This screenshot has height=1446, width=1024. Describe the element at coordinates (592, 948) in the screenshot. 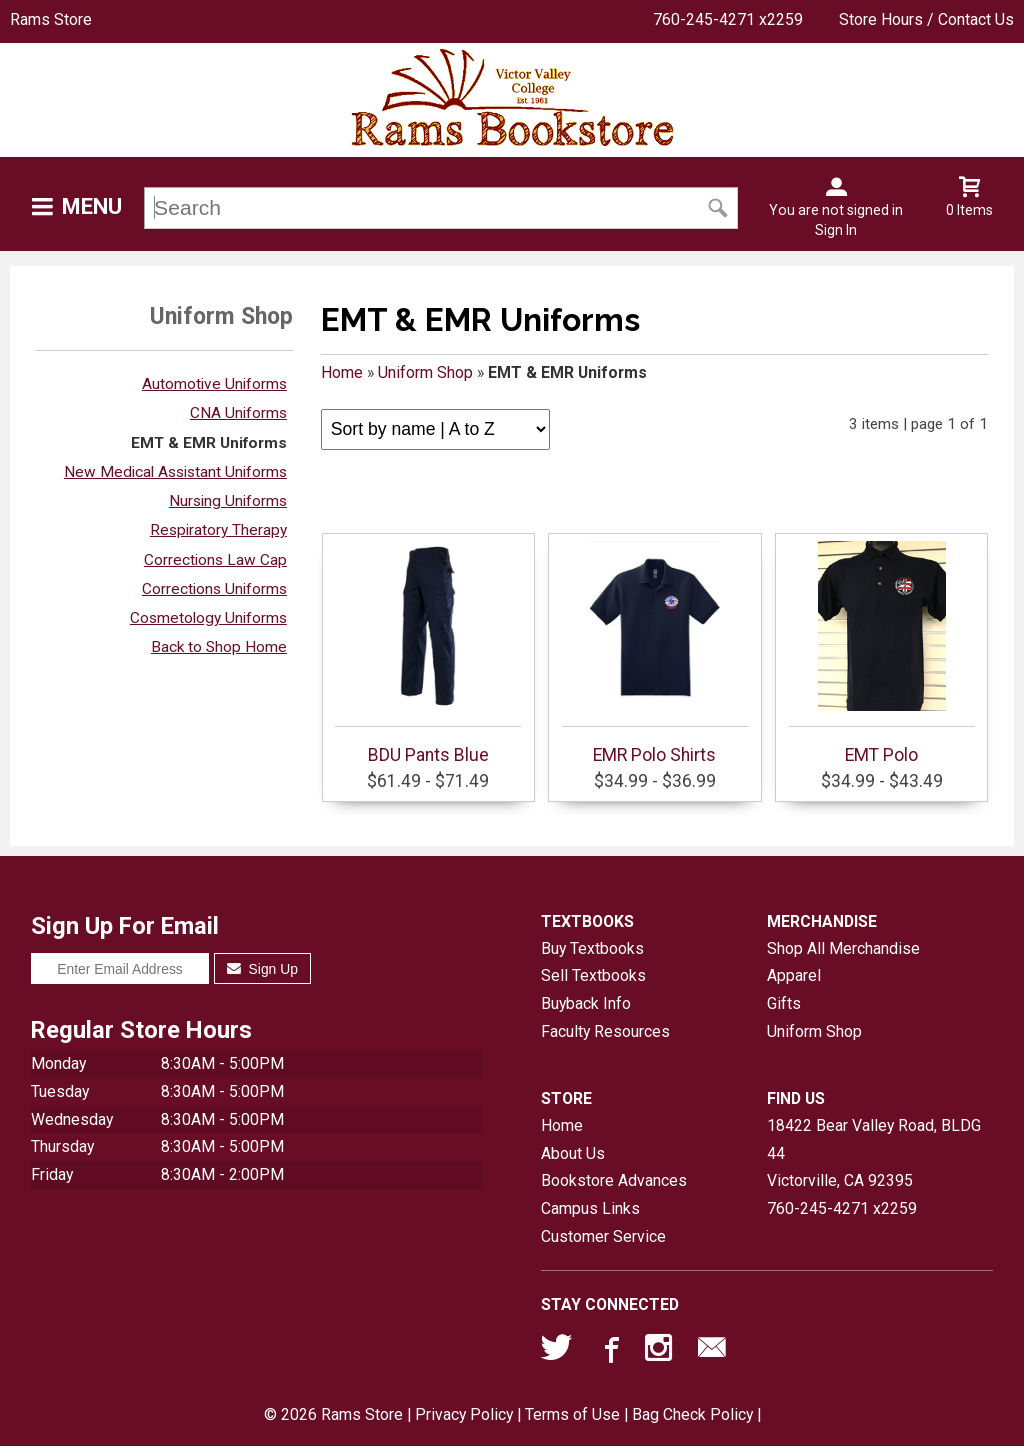

I see `Buy Textbooks` at that location.